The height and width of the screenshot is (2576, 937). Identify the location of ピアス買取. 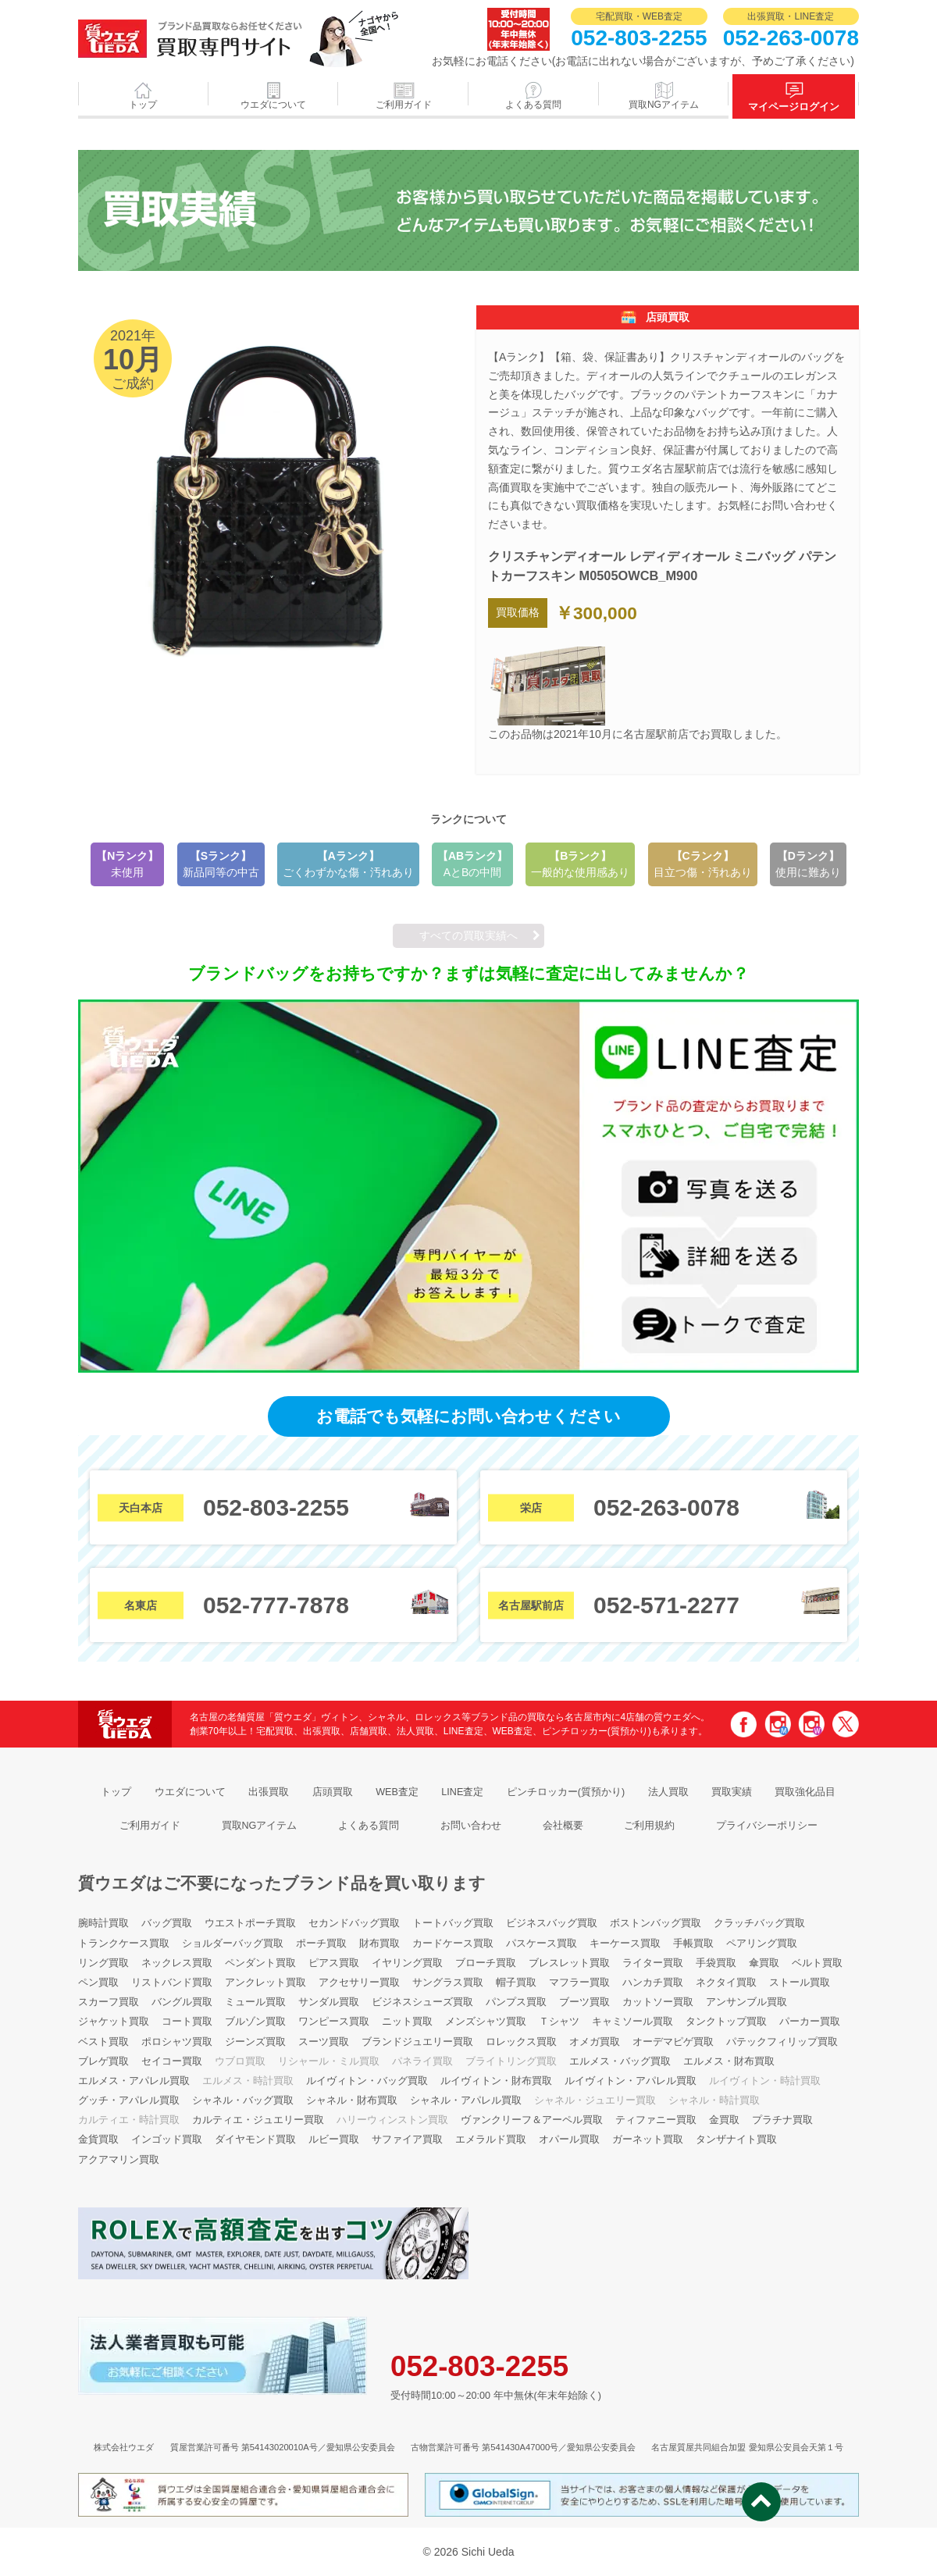
(333, 1963).